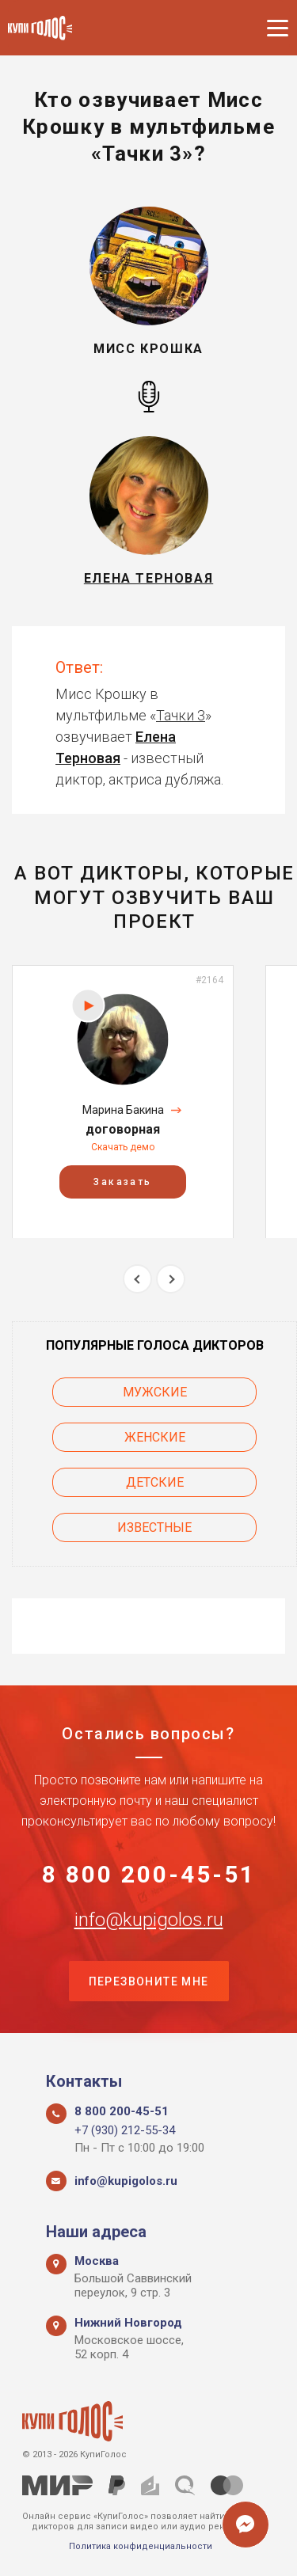 This screenshot has height=2576, width=297. What do you see at coordinates (155, 1482) in the screenshot?
I see `Детские` at bounding box center [155, 1482].